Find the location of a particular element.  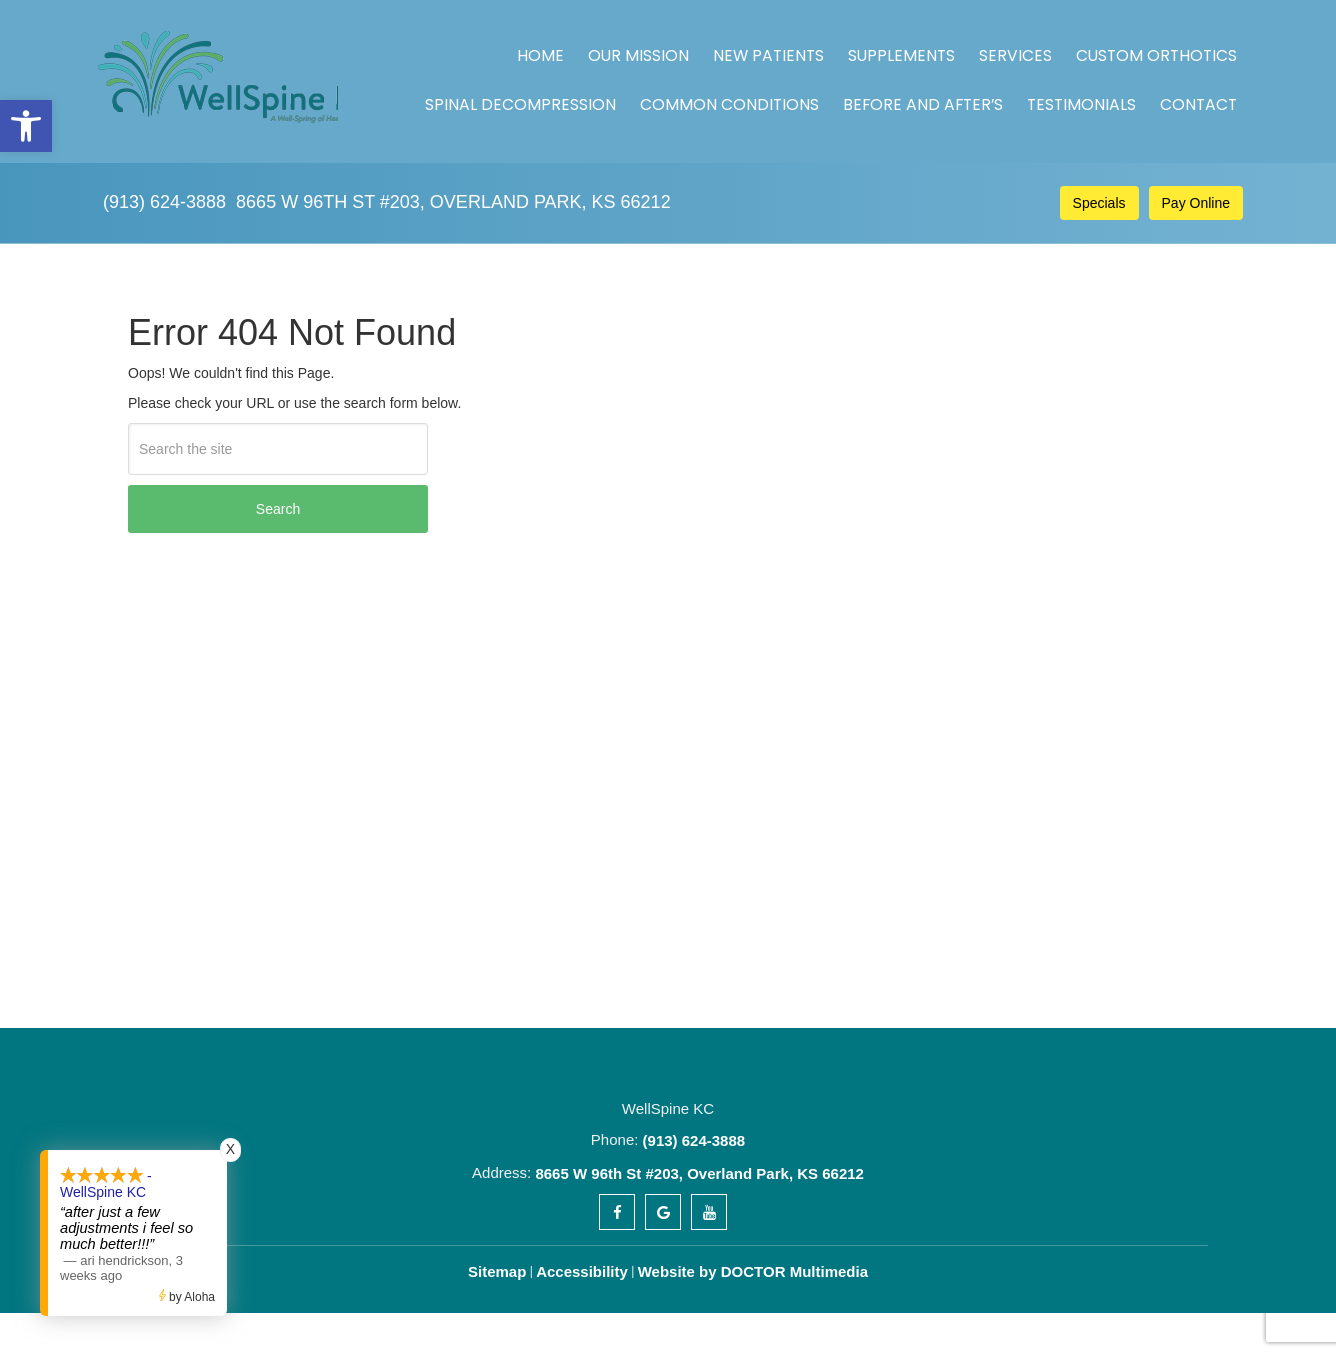

Website by DOCTOR Multimedia is located at coordinates (753, 1271).